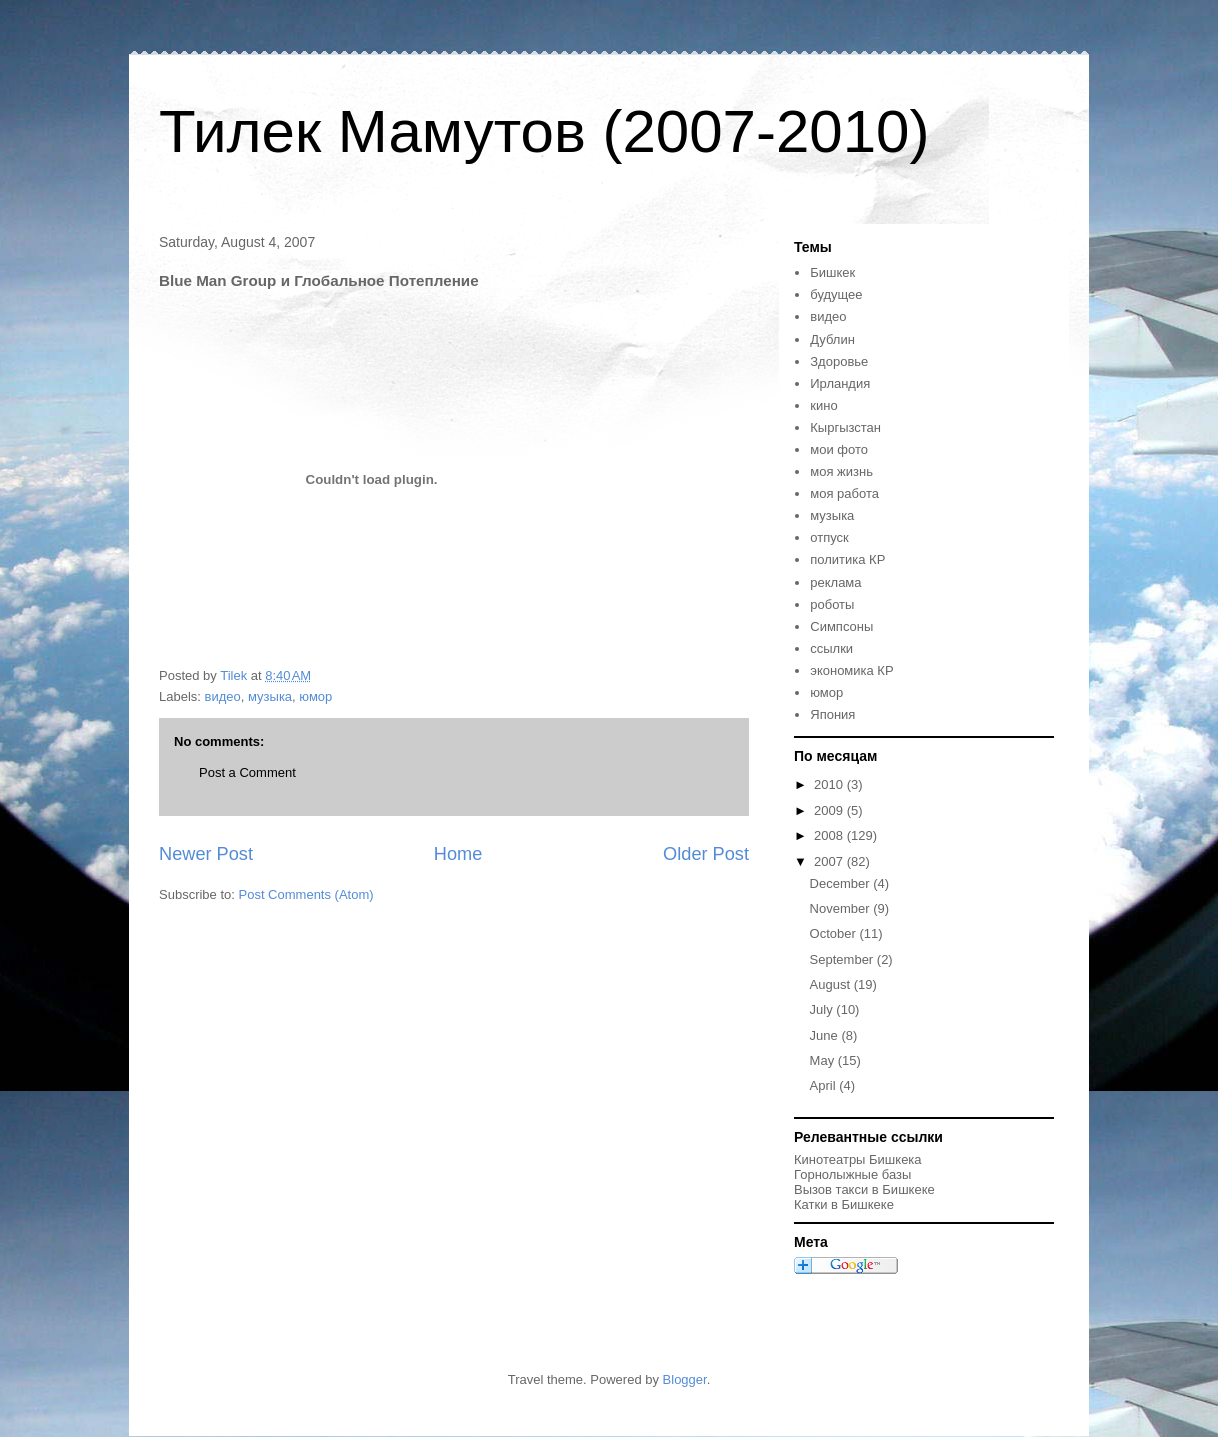 Image resolution: width=1218 pixels, height=1437 pixels. Describe the element at coordinates (829, 537) in the screenshot. I see `отпуск` at that location.